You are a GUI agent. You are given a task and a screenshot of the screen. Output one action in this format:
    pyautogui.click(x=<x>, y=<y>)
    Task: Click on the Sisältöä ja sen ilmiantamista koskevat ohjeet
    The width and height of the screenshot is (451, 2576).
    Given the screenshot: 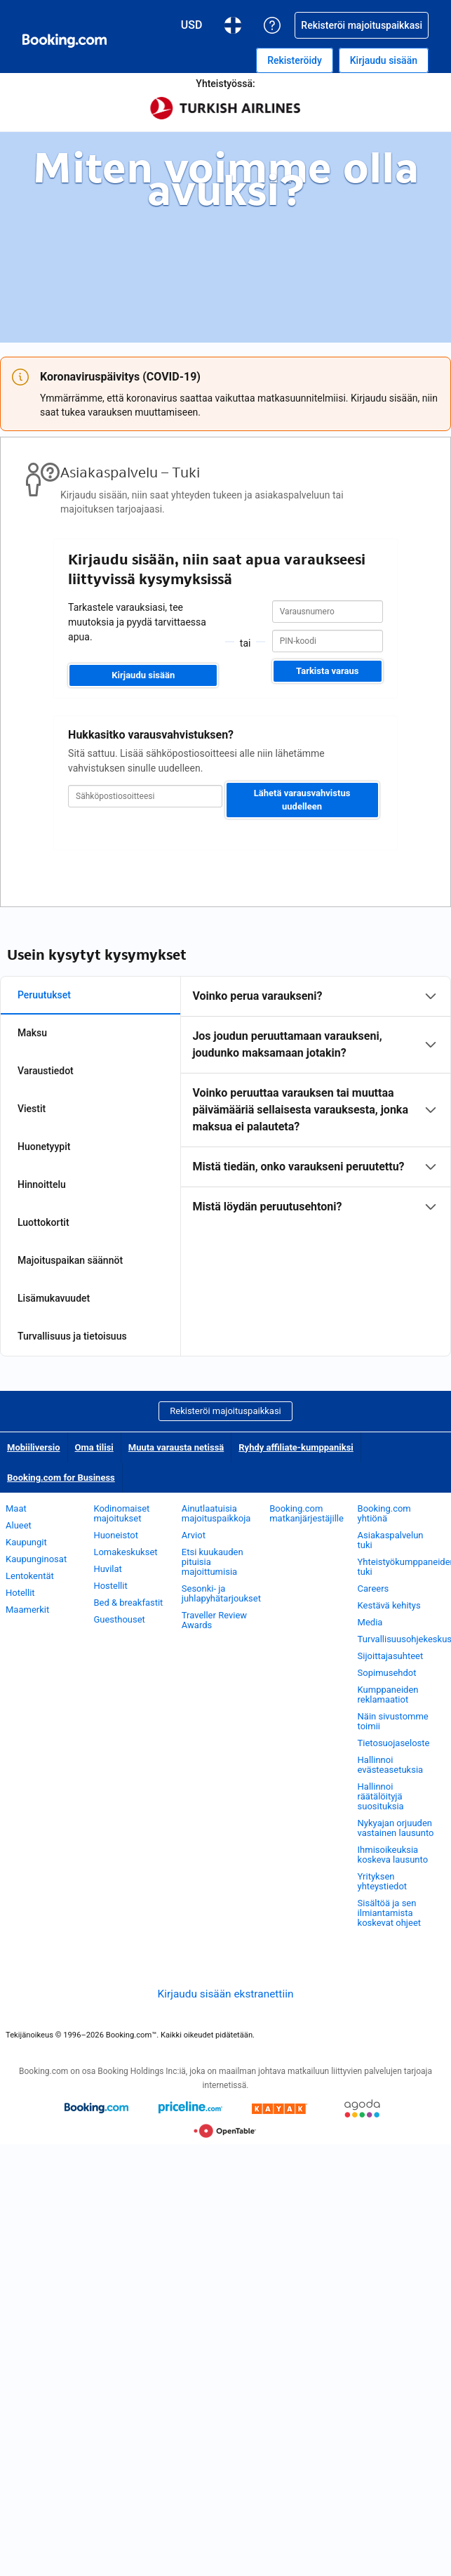 What is the action you would take?
    pyautogui.click(x=389, y=1913)
    